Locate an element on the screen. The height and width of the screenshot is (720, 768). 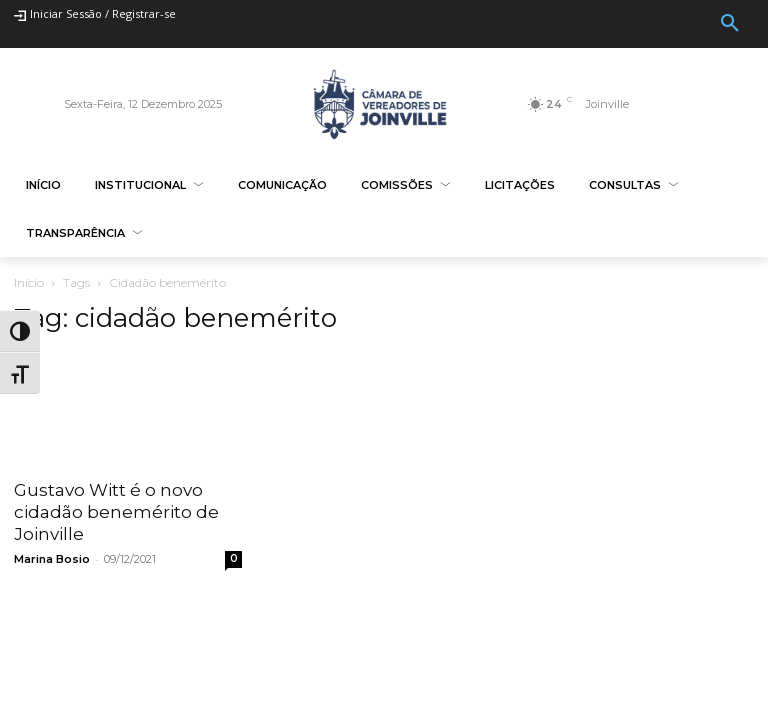
Marina Bosio is located at coordinates (52, 559).